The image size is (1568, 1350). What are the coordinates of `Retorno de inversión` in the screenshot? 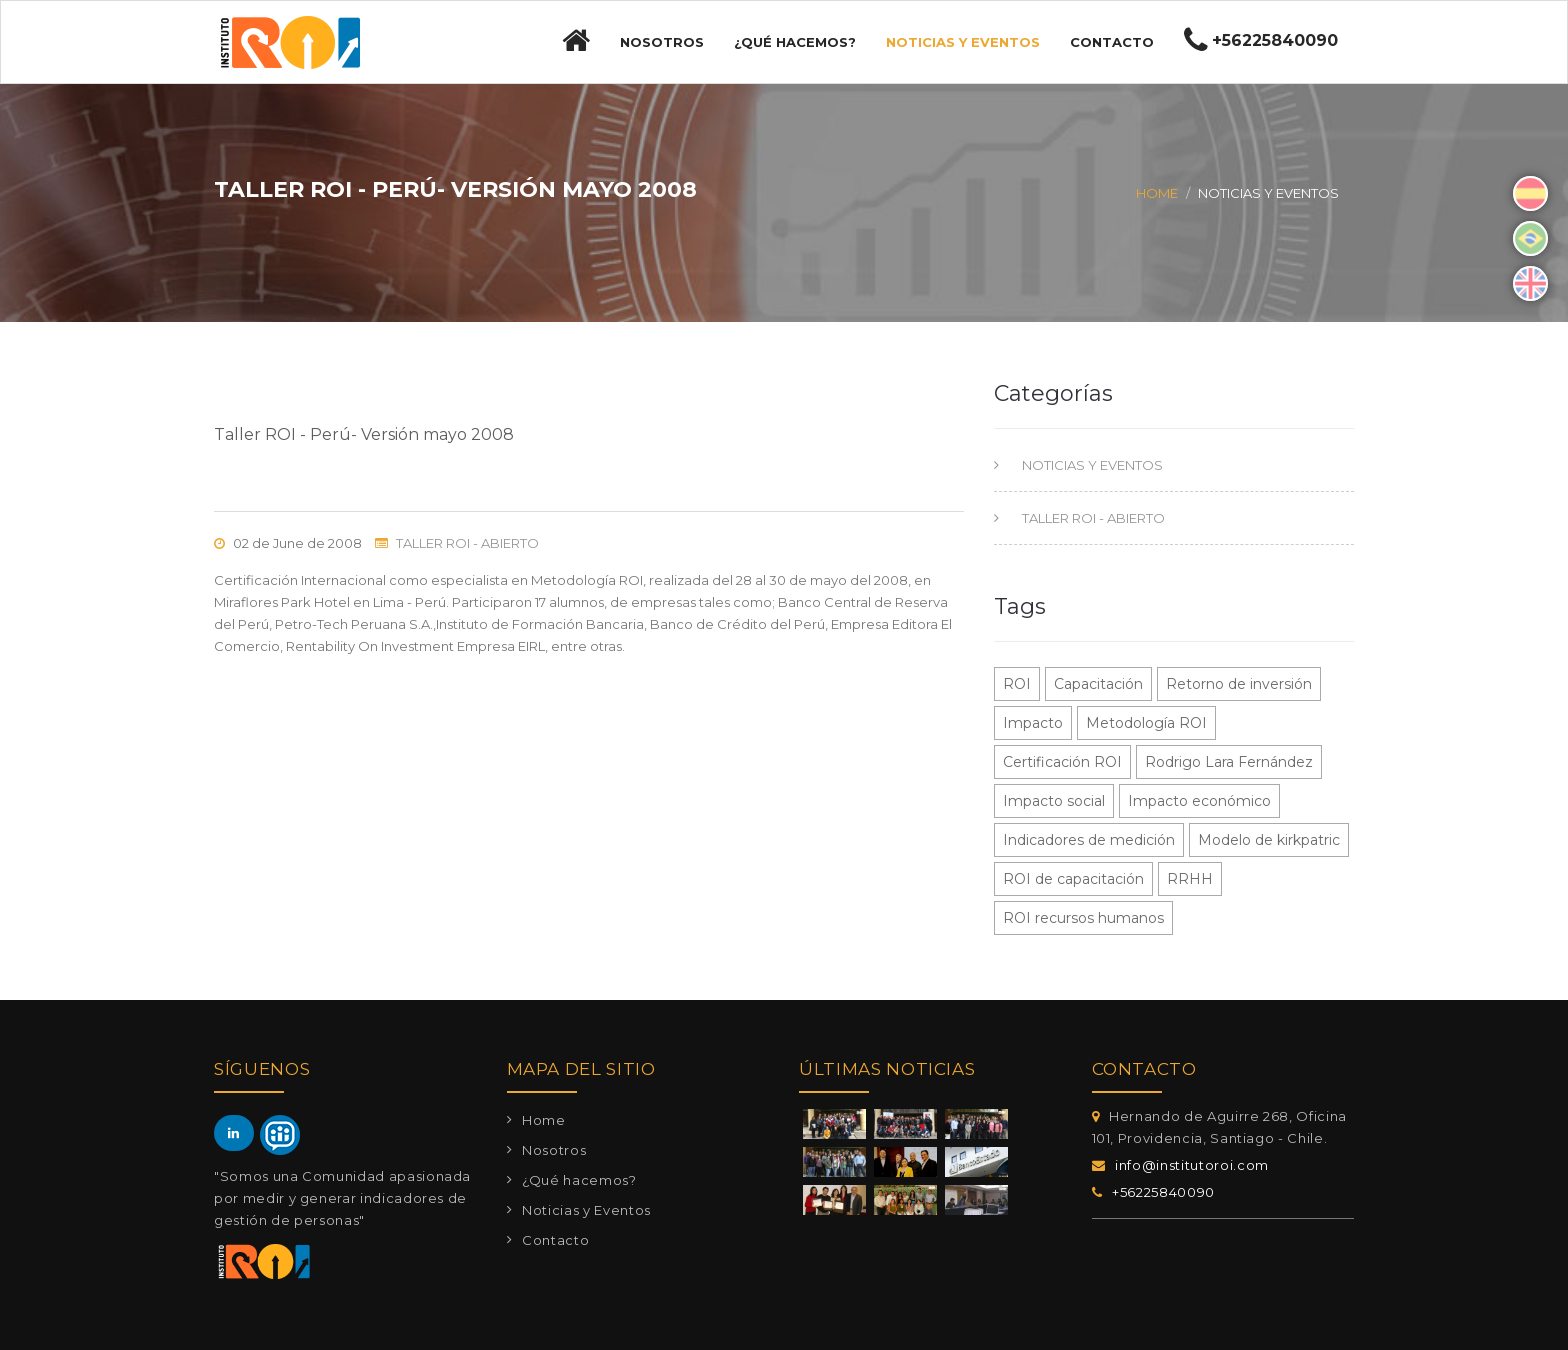 It's located at (1239, 684).